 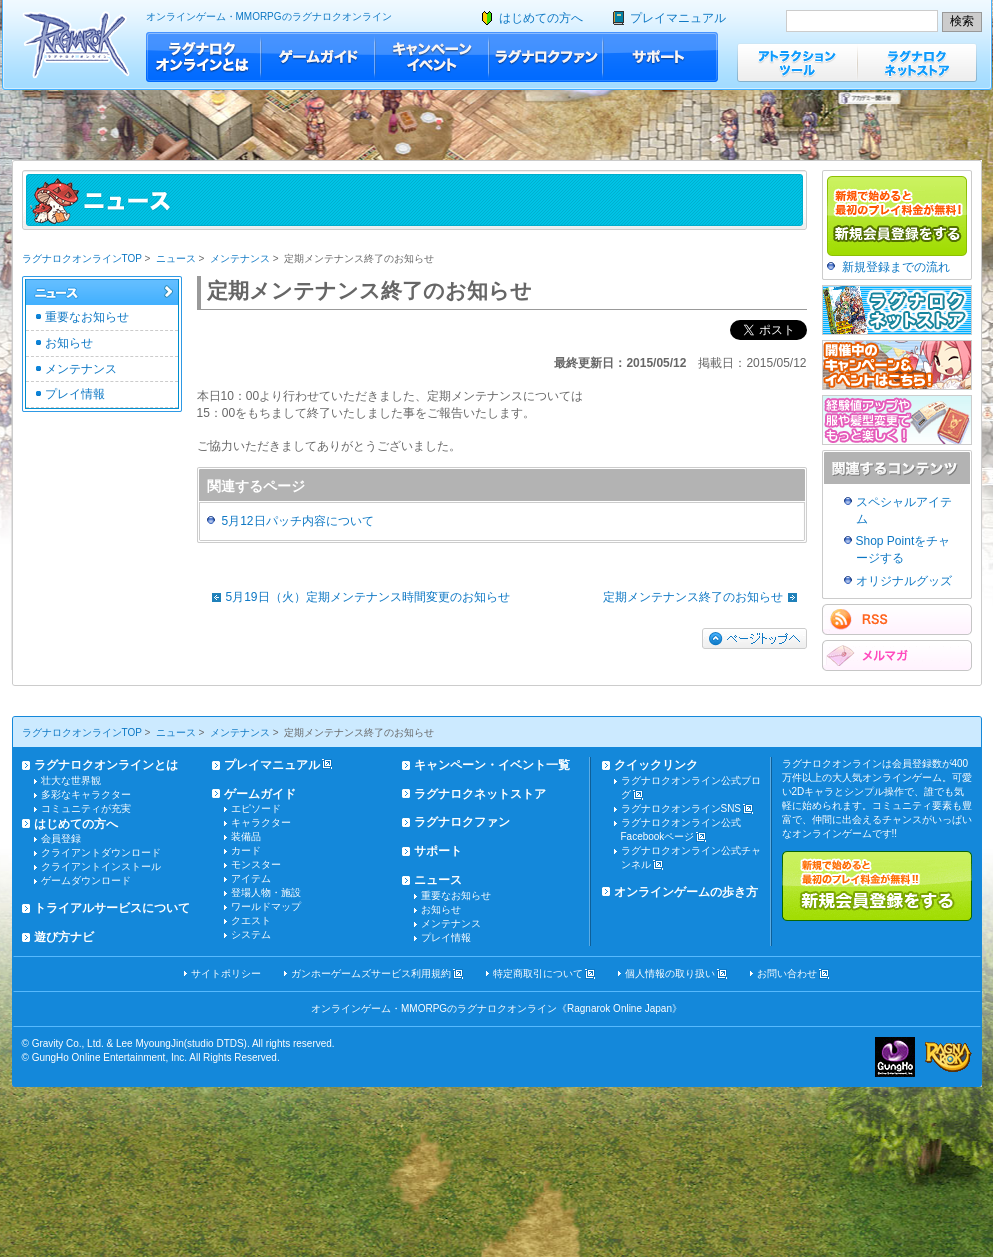 What do you see at coordinates (256, 864) in the screenshot?
I see `モンスター` at bounding box center [256, 864].